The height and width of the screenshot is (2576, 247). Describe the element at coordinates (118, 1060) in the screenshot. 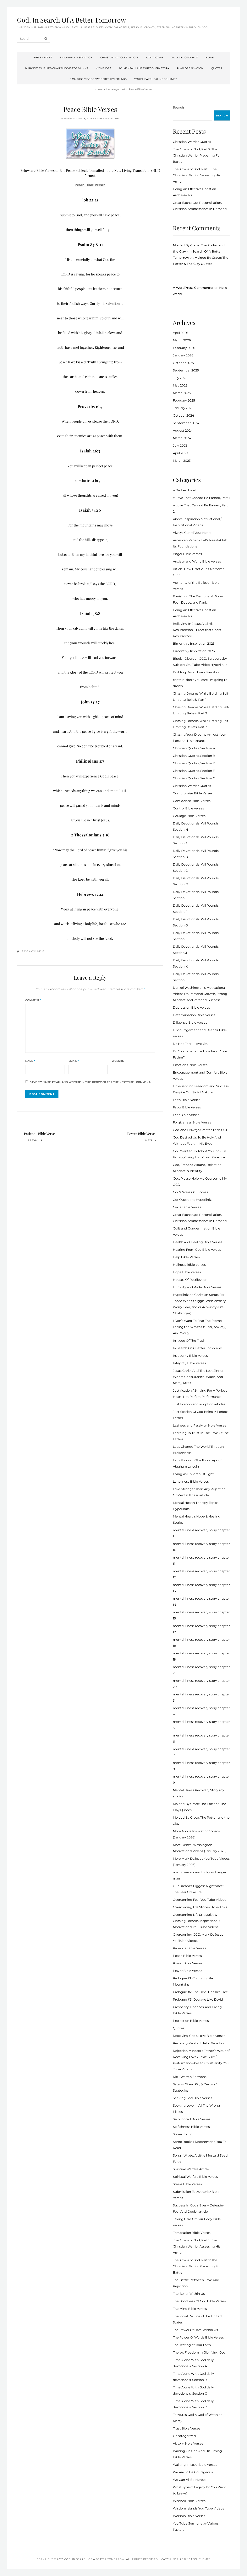

I see `Website` at that location.